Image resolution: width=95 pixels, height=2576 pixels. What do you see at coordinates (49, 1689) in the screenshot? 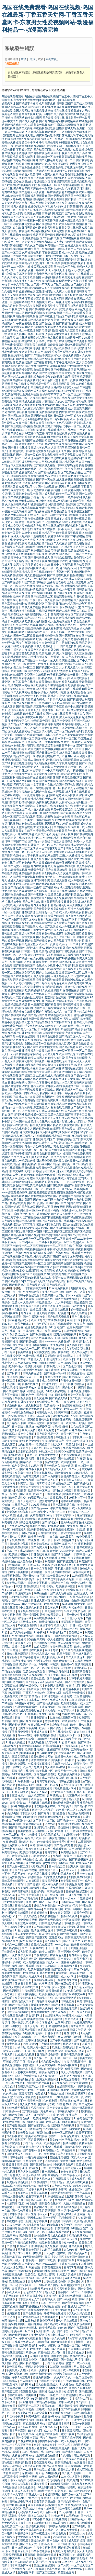
I see `青青操视1111` at bounding box center [49, 1689].